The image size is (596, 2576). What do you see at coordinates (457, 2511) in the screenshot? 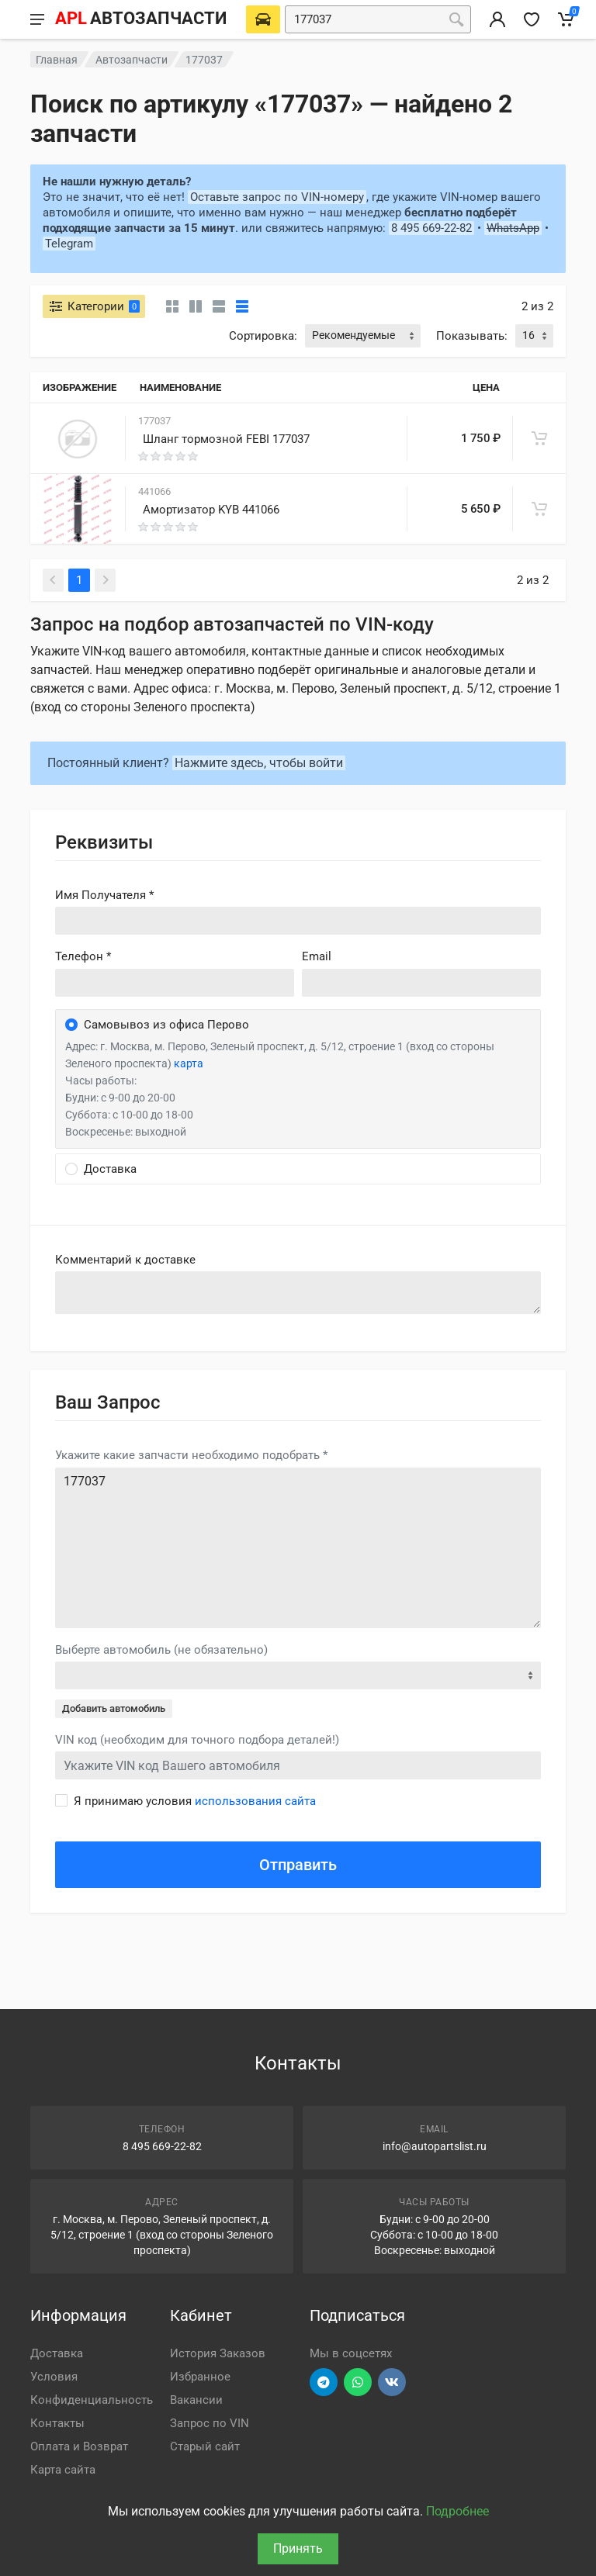
I see `Подробнее` at bounding box center [457, 2511].